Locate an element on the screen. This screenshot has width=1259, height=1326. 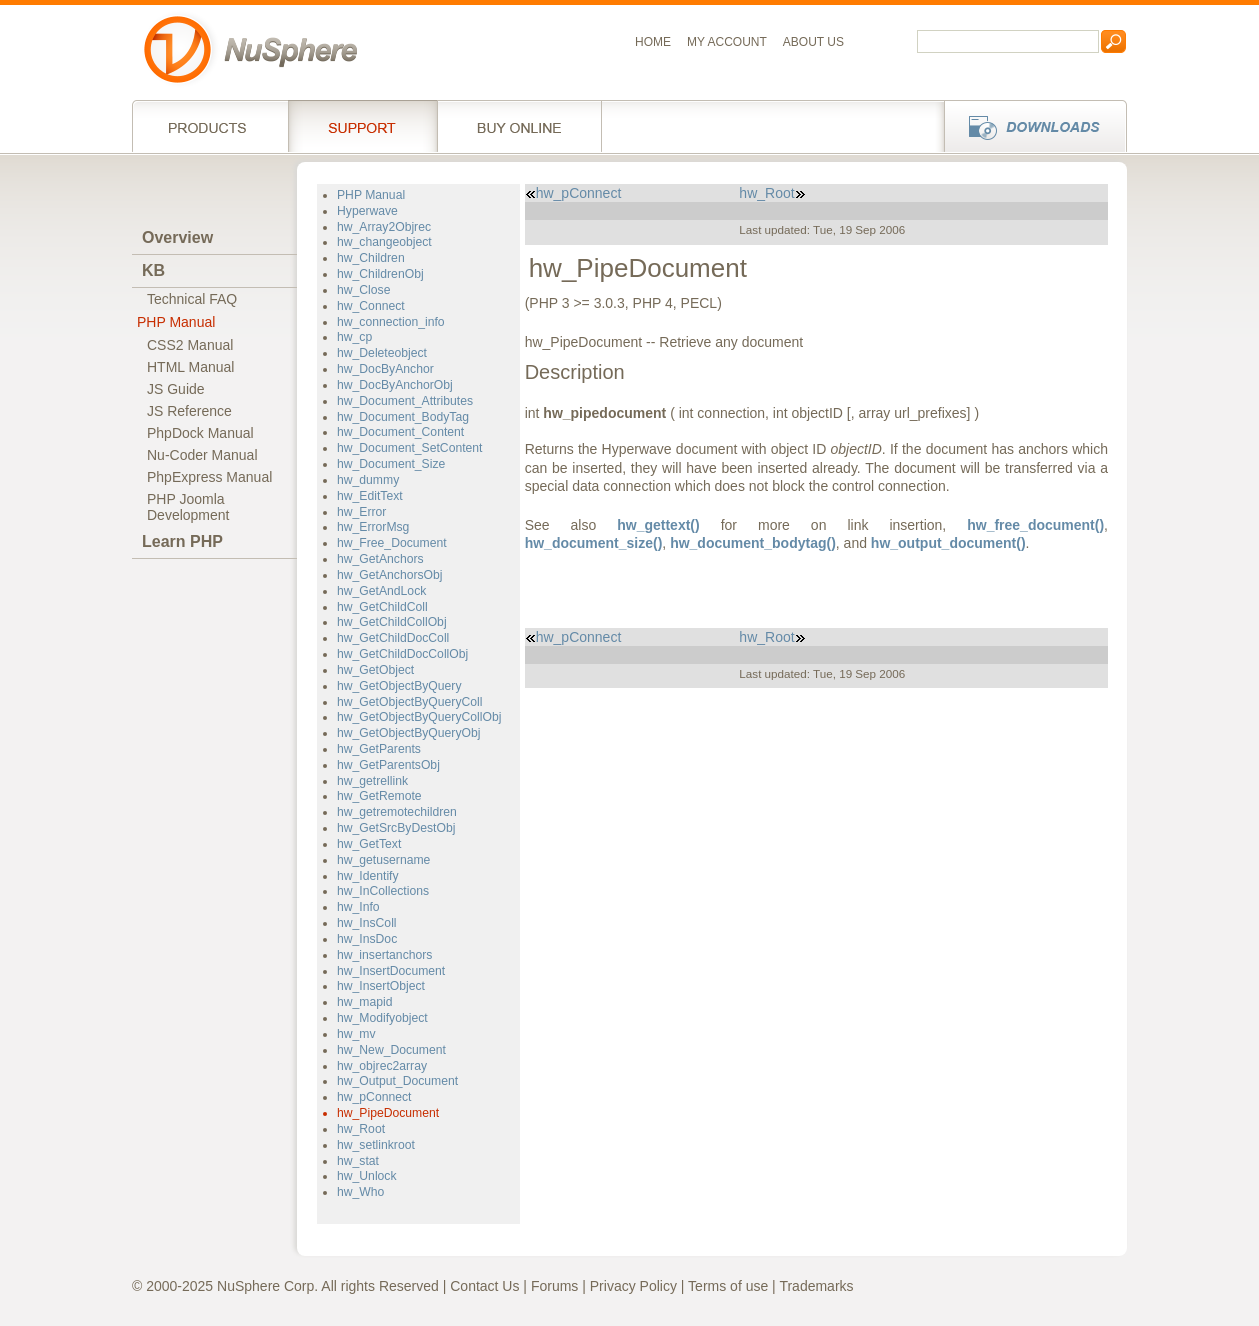
hw_GetObject is located at coordinates (375, 670).